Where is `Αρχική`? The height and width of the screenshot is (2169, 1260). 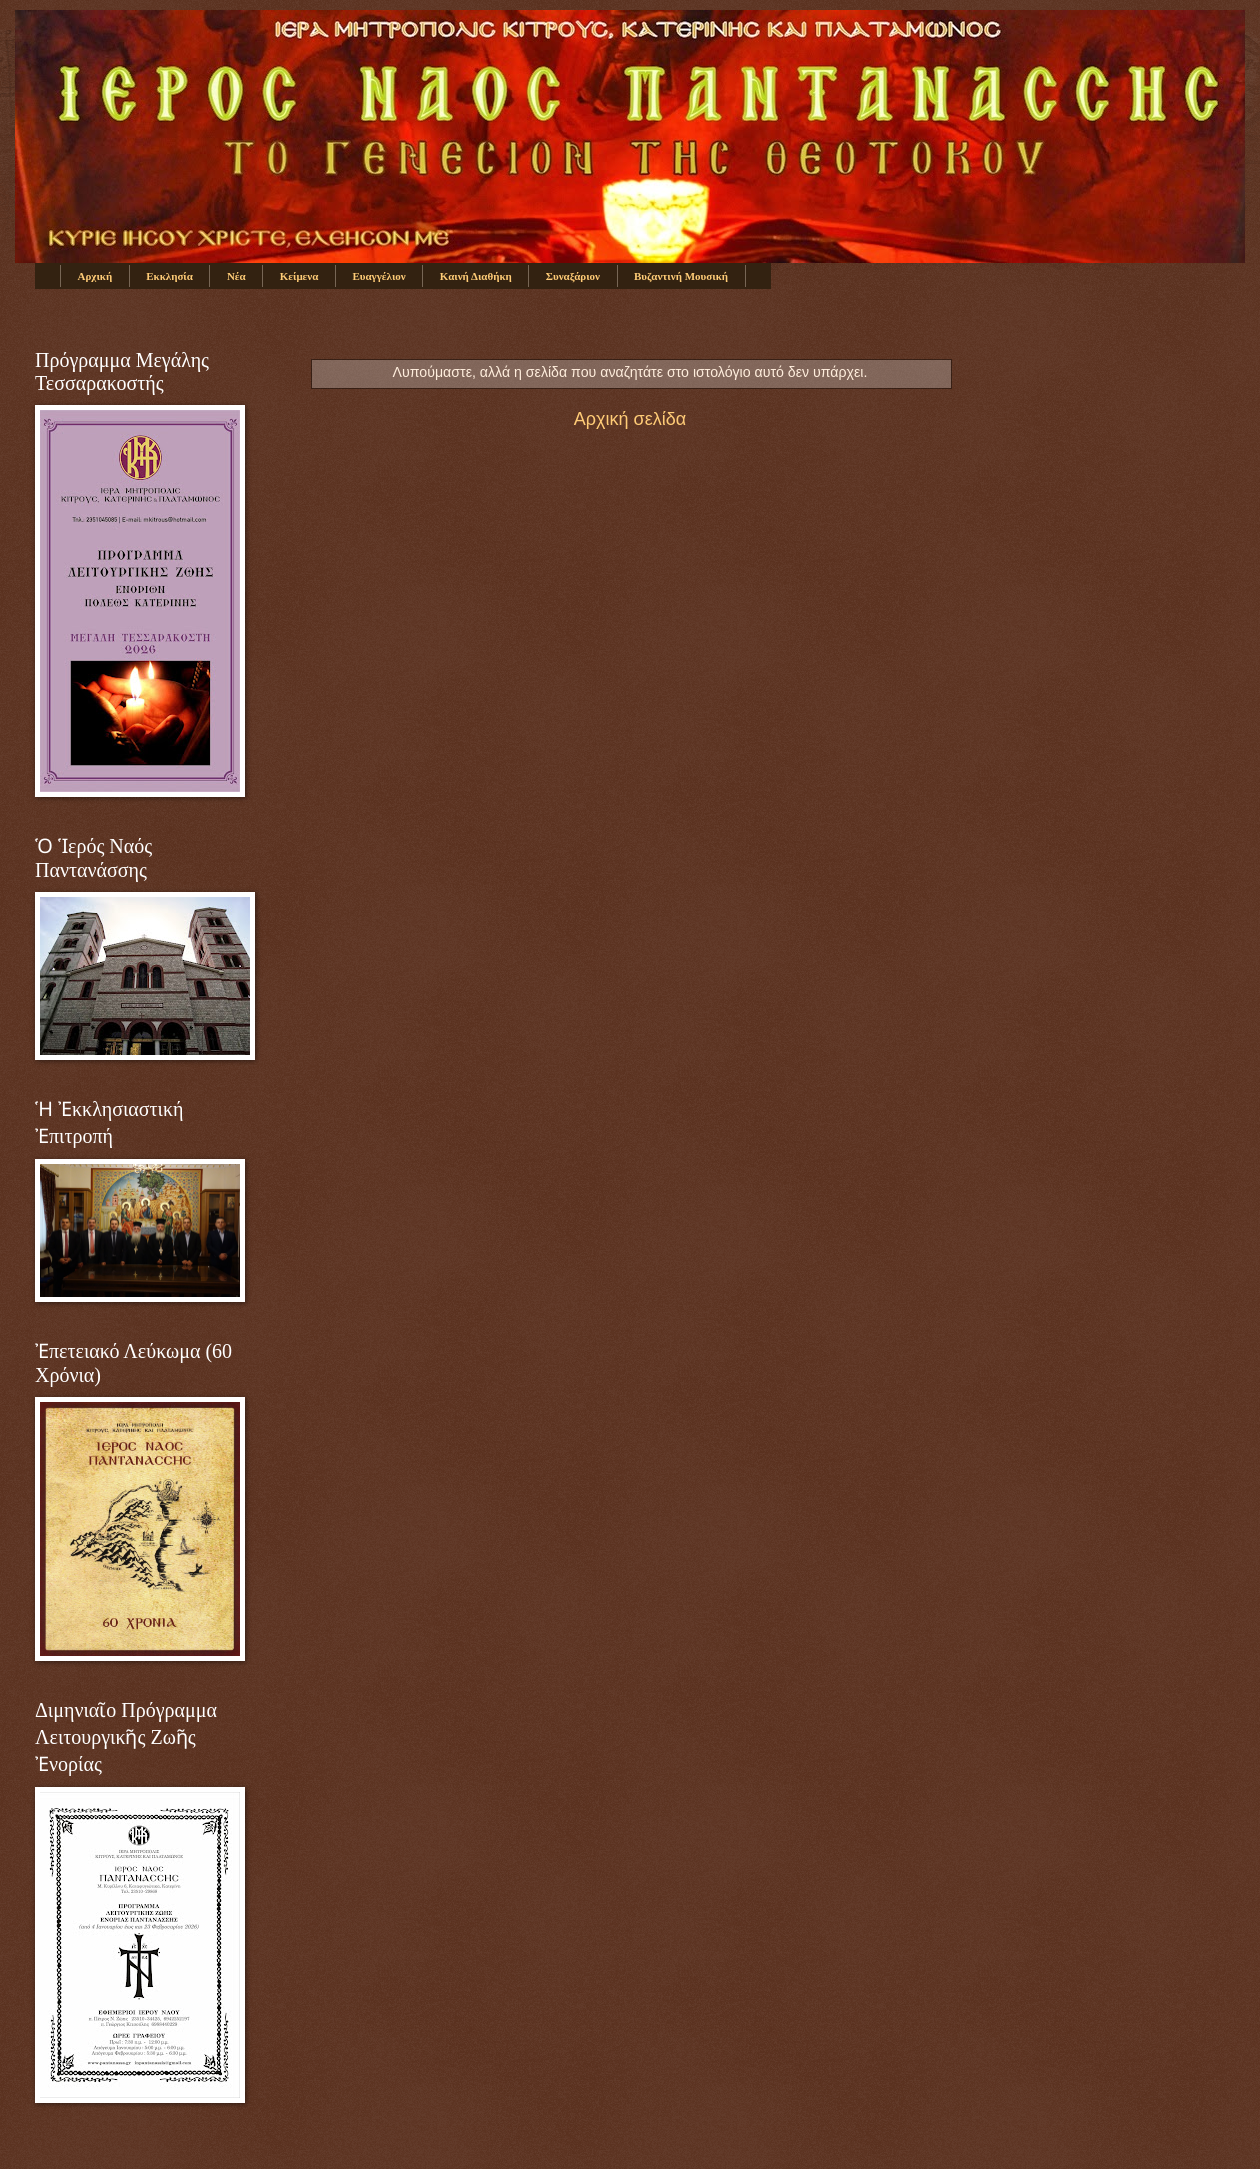 Αρχική is located at coordinates (95, 276).